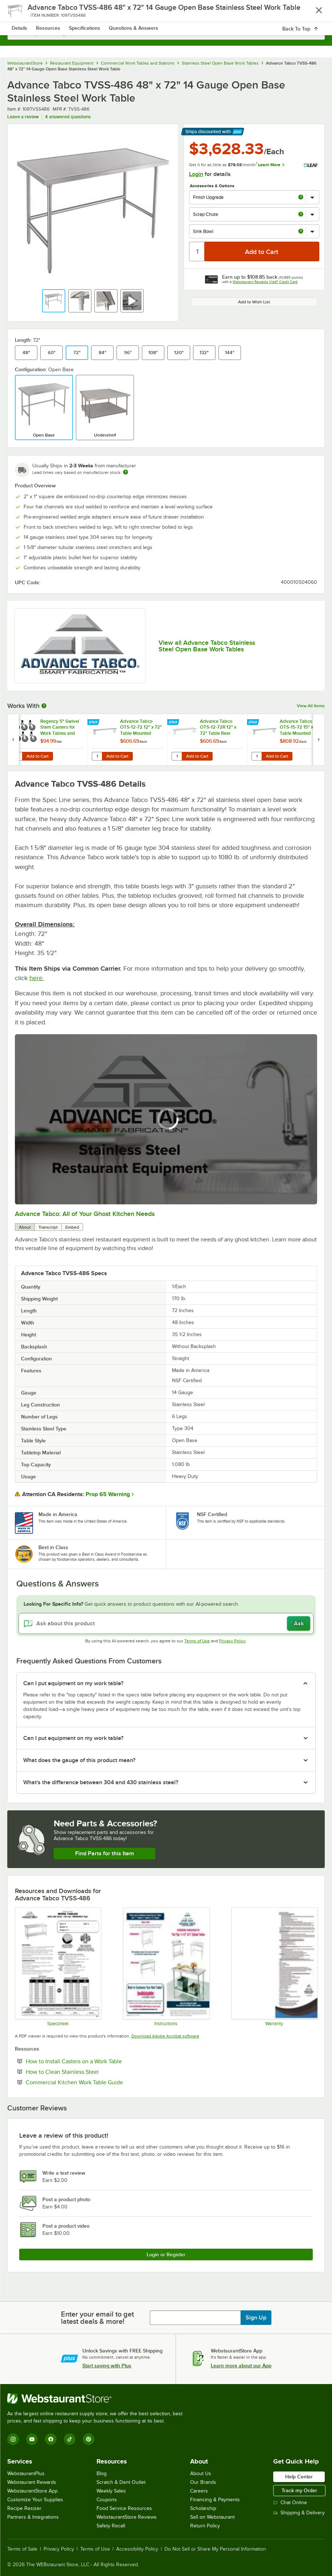 The height and width of the screenshot is (2576, 332). What do you see at coordinates (107, 2499) in the screenshot?
I see `Coupons` at bounding box center [107, 2499].